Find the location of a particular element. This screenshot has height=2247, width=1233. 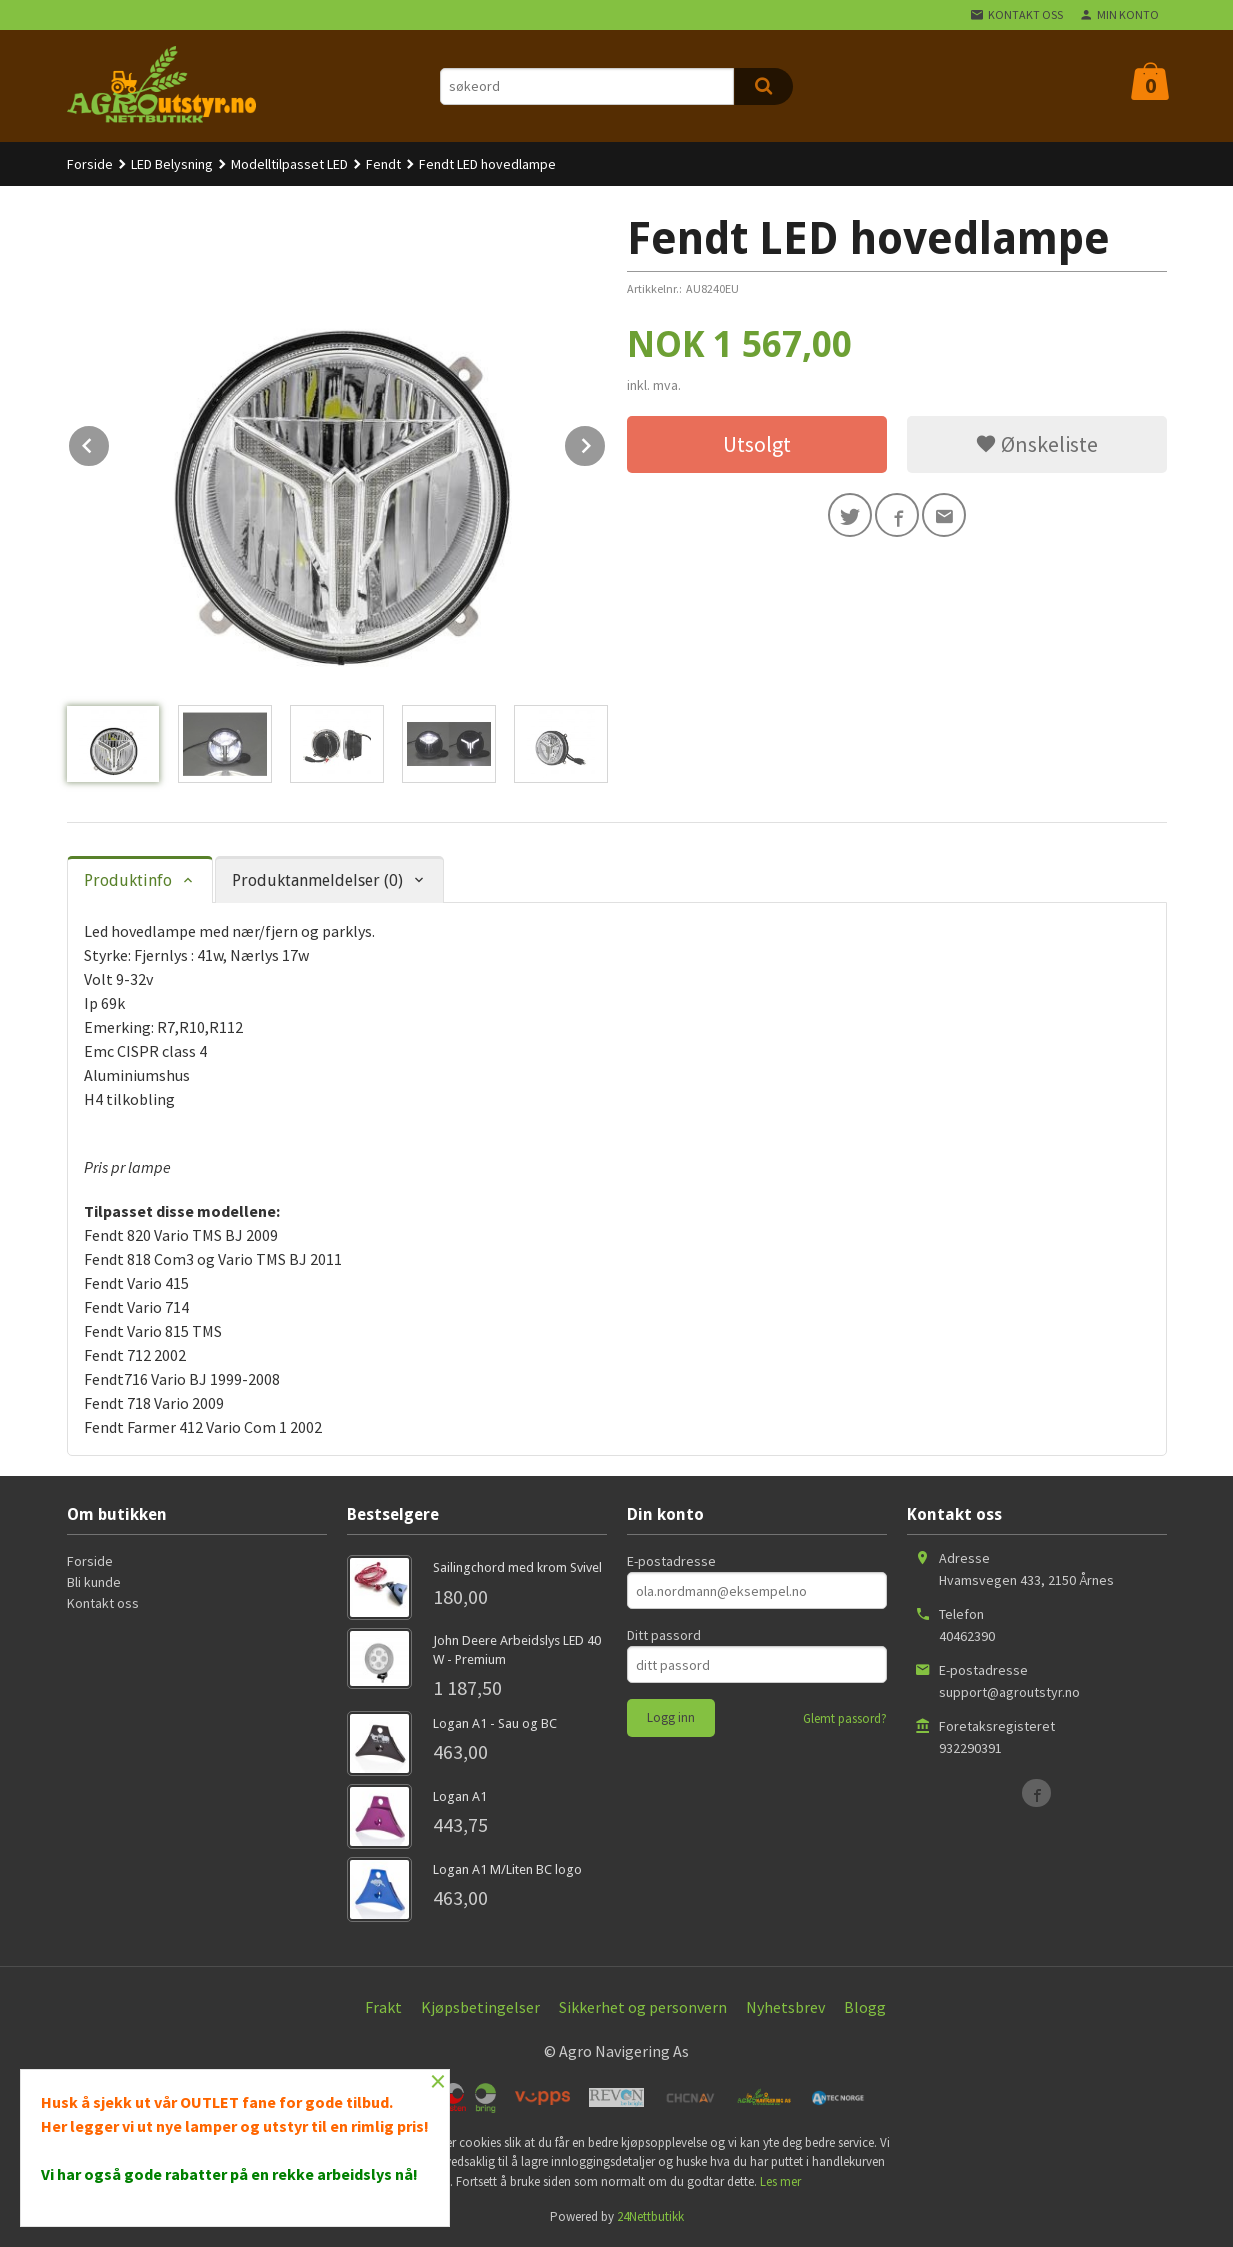

Glemt passord? is located at coordinates (845, 1718).